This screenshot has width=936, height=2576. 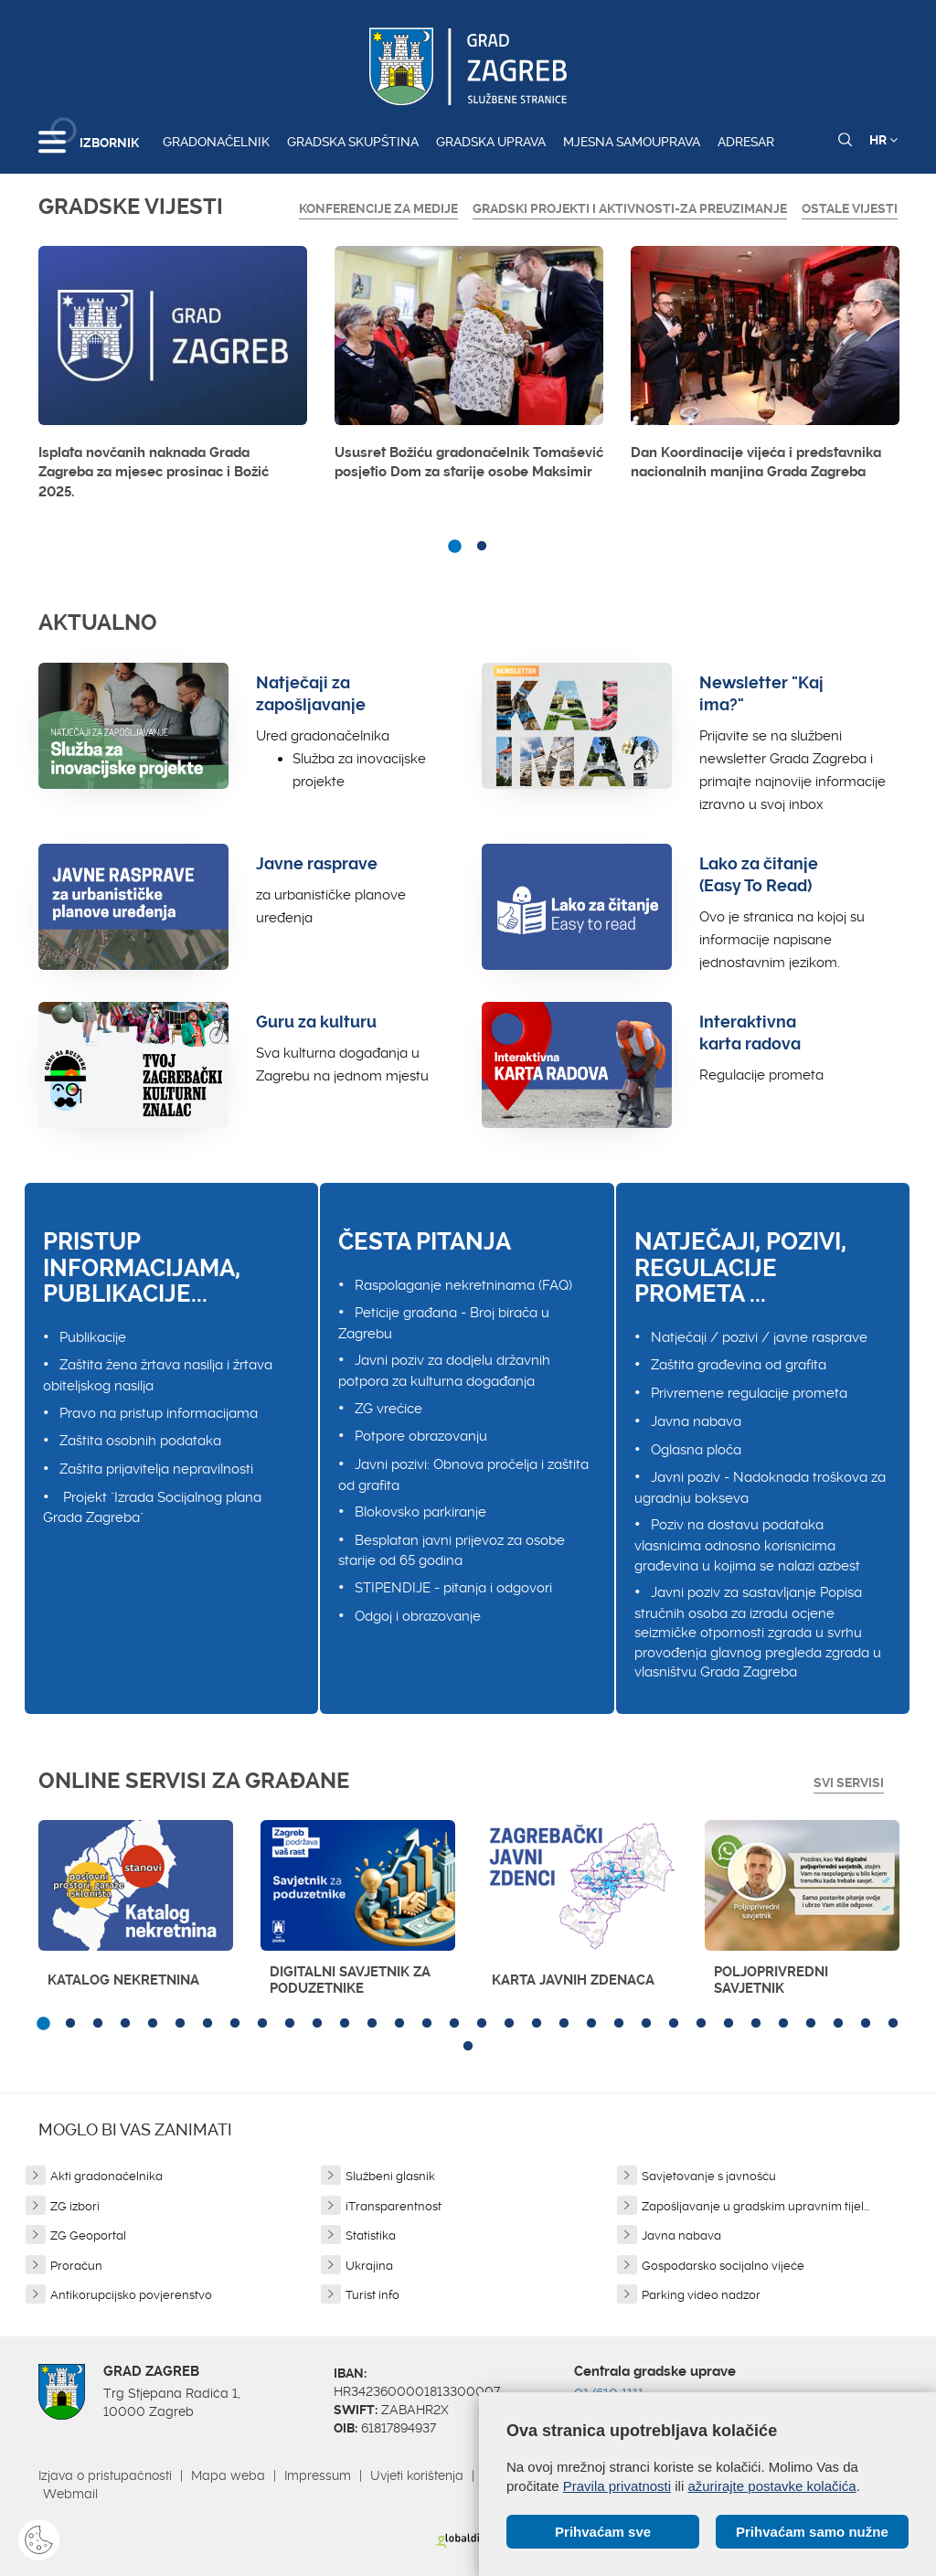 What do you see at coordinates (454, 2024) in the screenshot?
I see `16 [button]` at bounding box center [454, 2024].